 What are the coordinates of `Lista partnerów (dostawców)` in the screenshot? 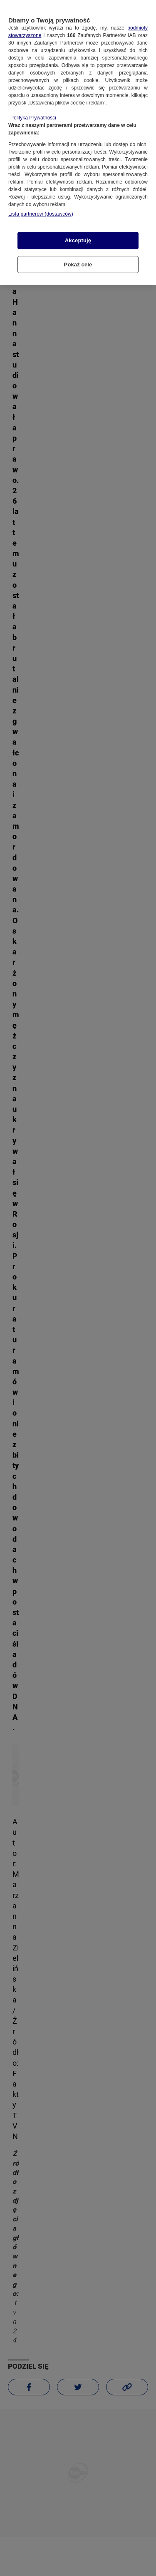 It's located at (40, 211).